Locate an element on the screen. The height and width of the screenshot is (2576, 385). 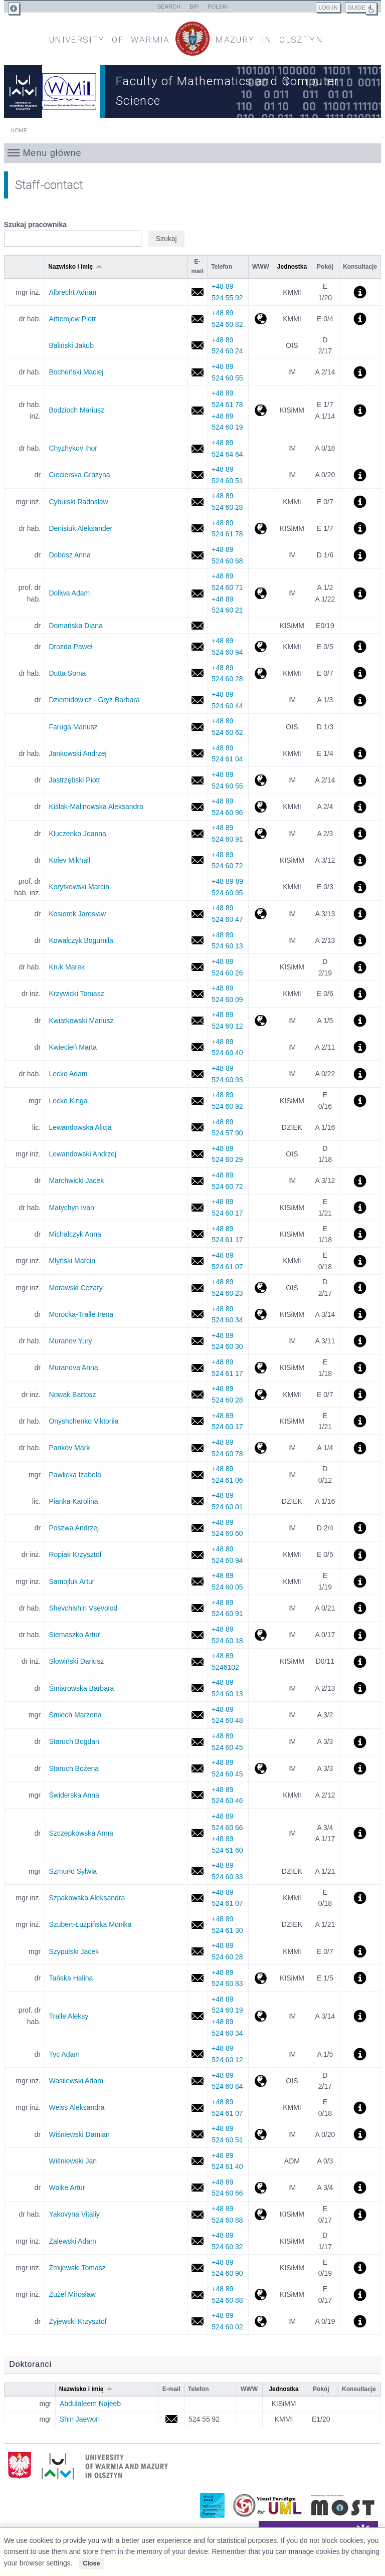
Jastrzębski Piotr is located at coordinates (74, 780).